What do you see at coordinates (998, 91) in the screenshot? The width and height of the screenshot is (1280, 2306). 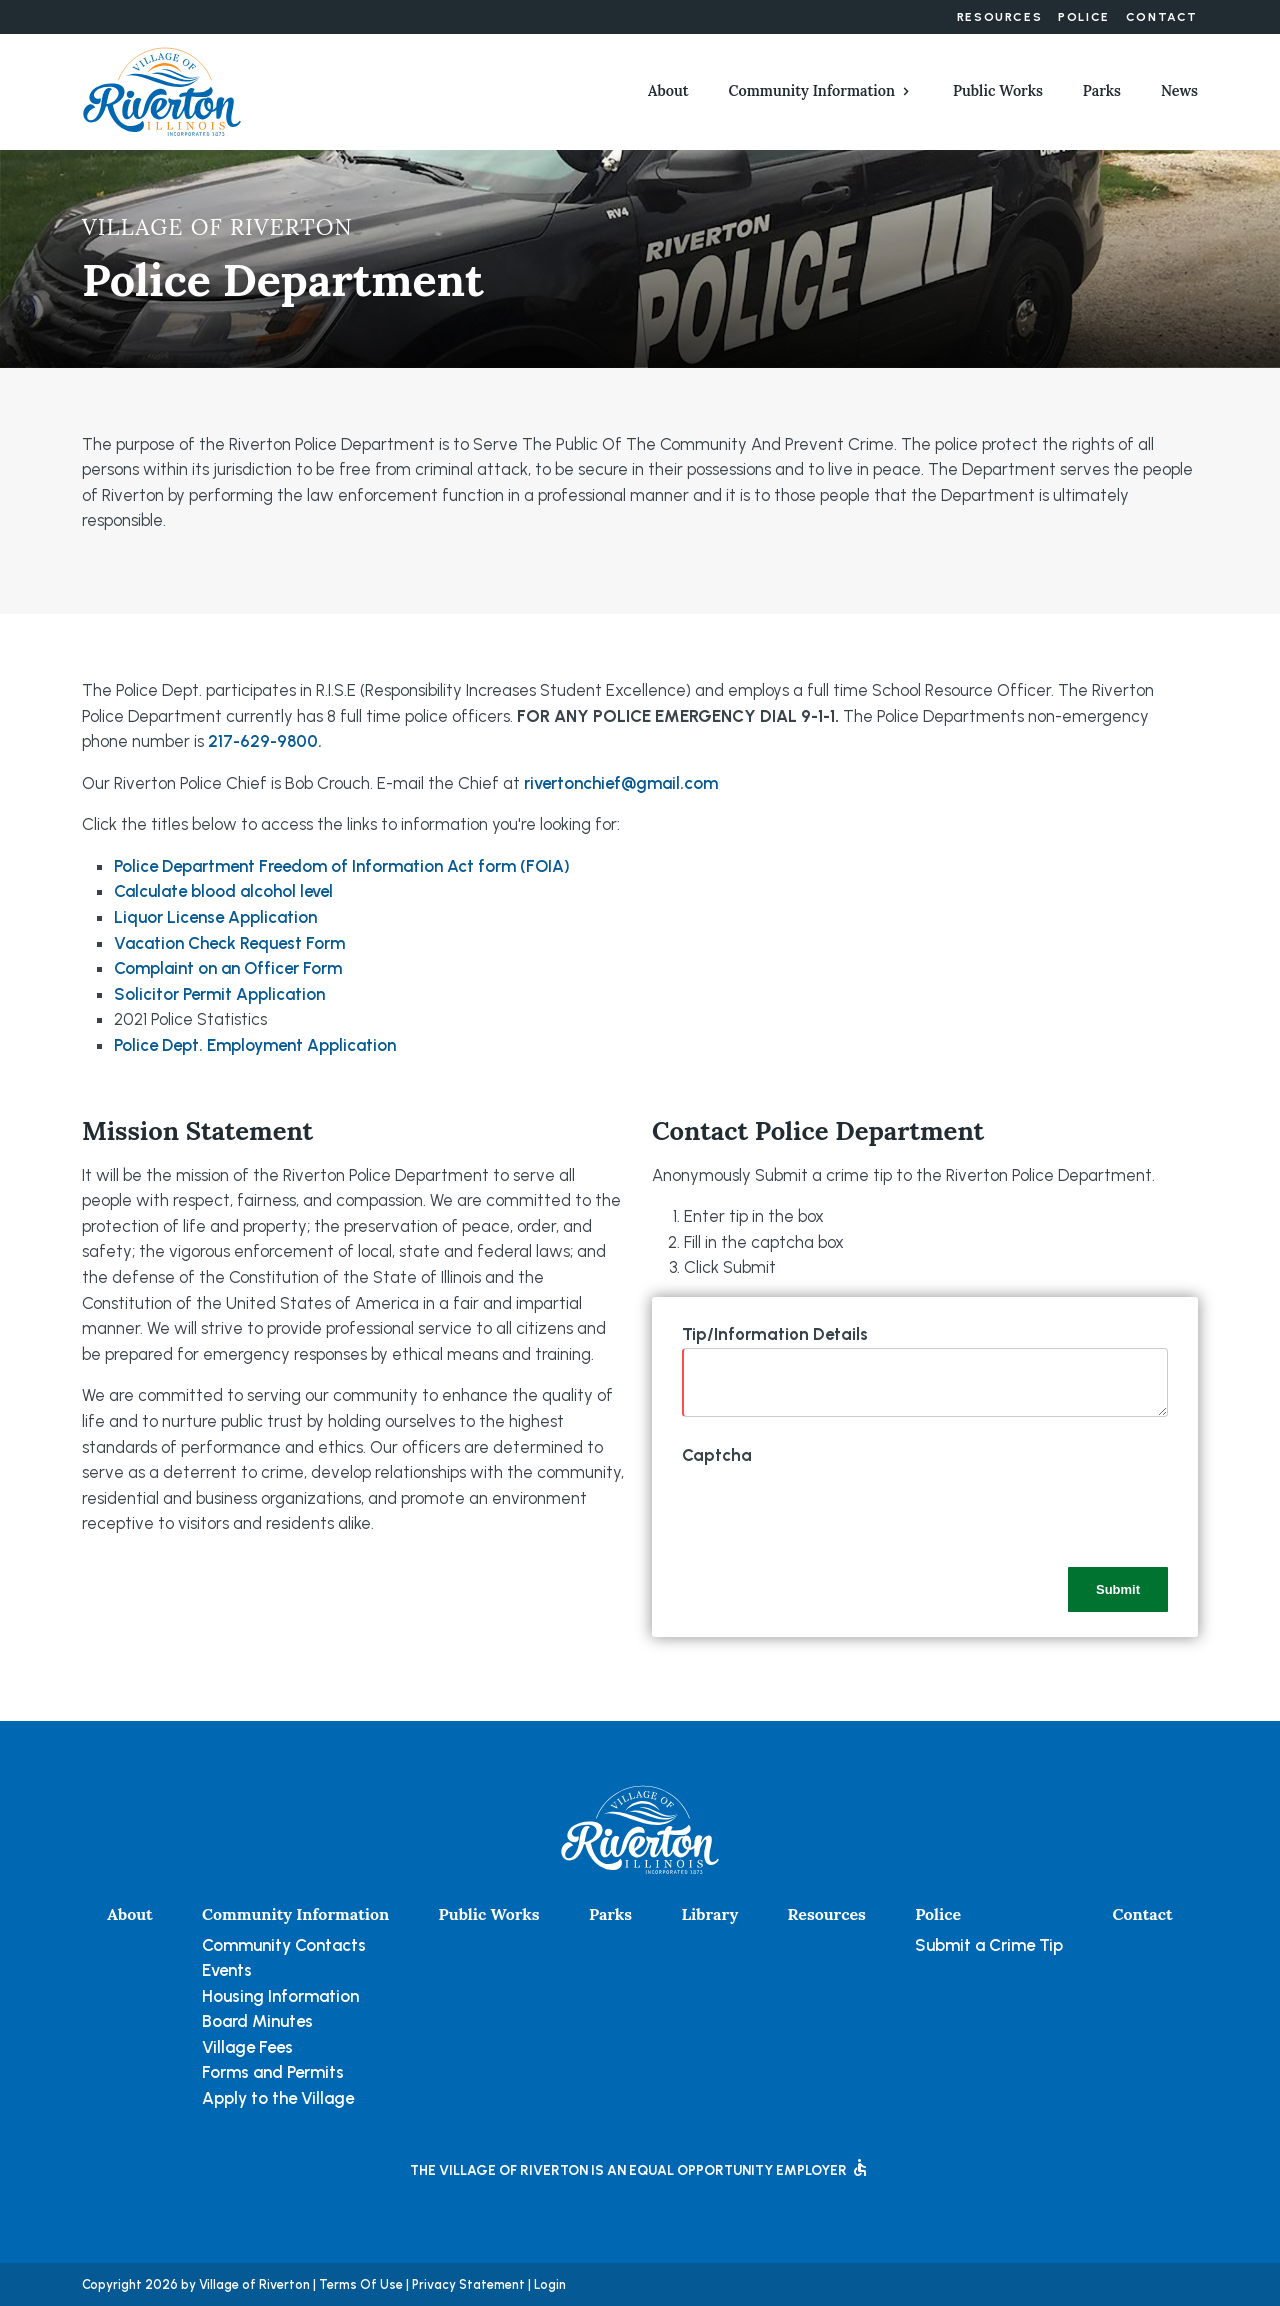 I see `Public Works` at bounding box center [998, 91].